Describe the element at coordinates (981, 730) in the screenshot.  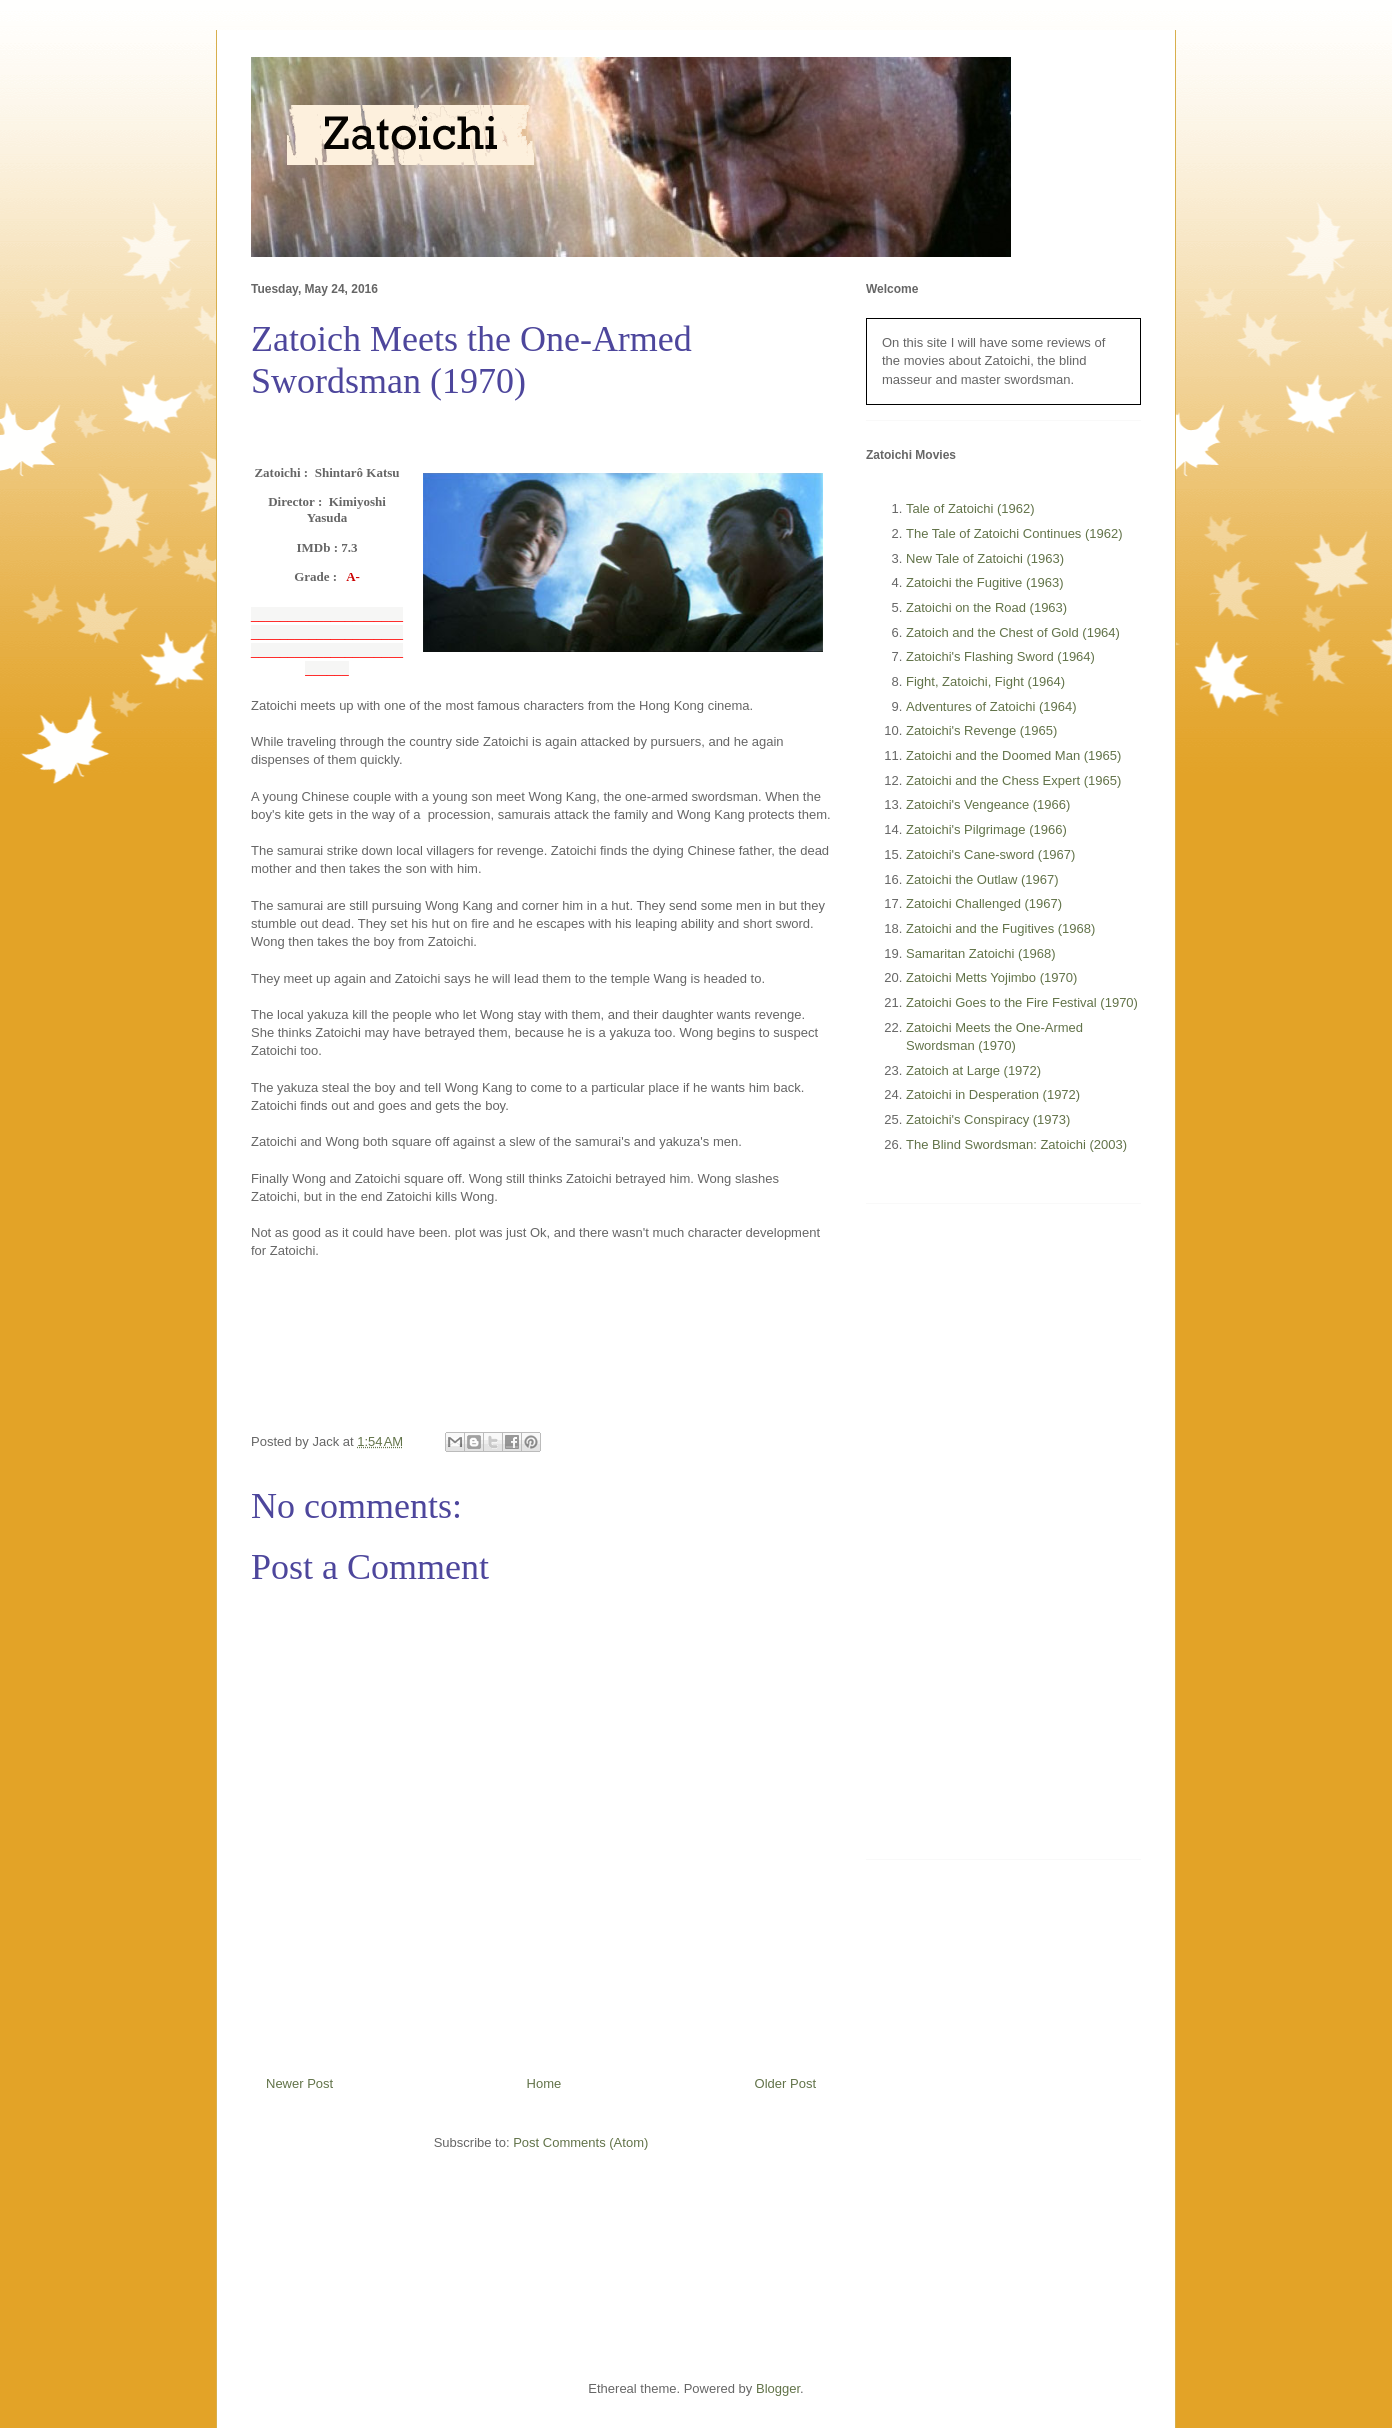
I see `Zatoichi's Revenge (1965)` at that location.